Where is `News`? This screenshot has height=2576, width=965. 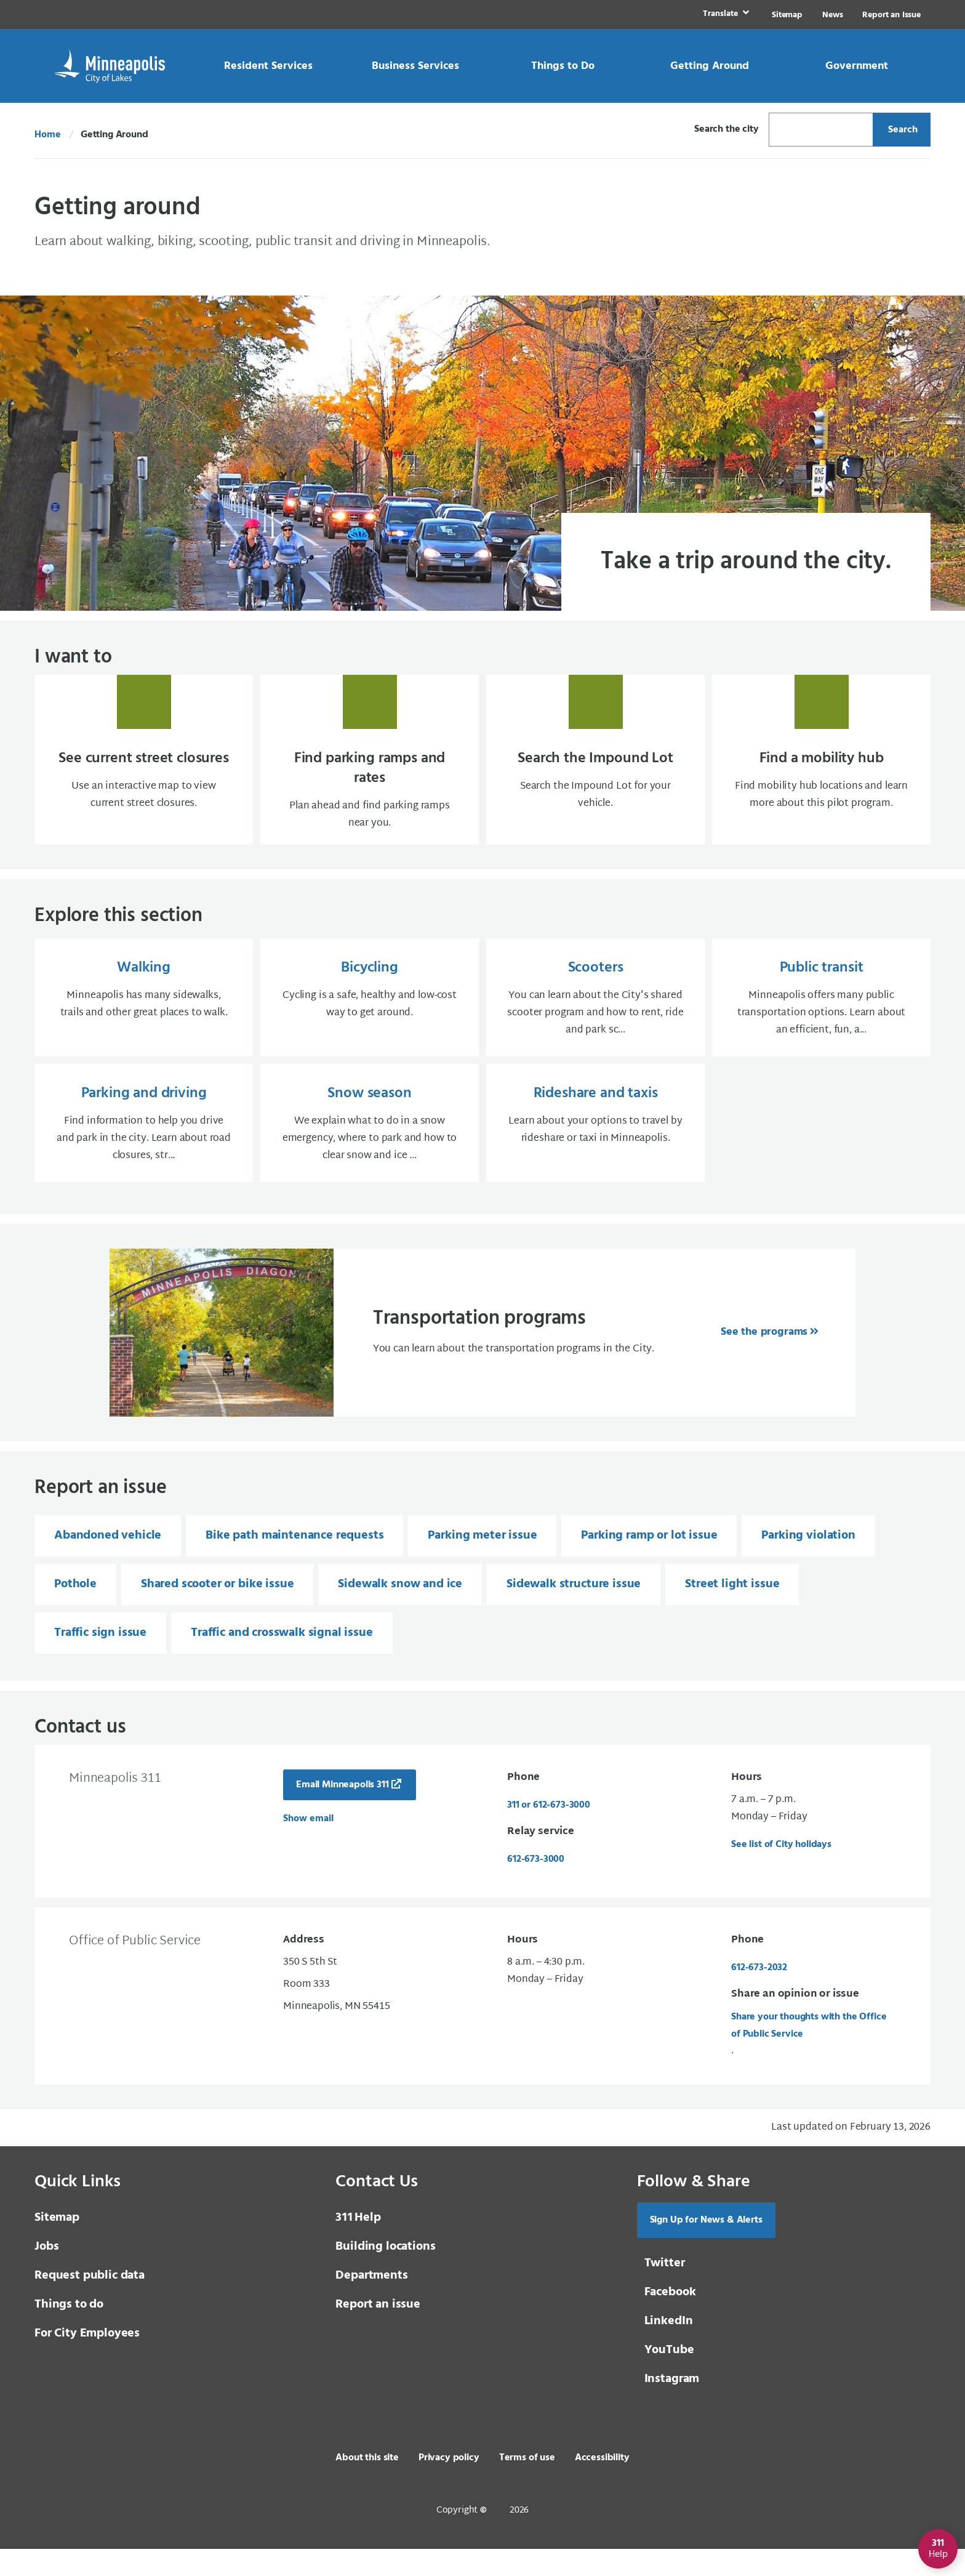 News is located at coordinates (832, 15).